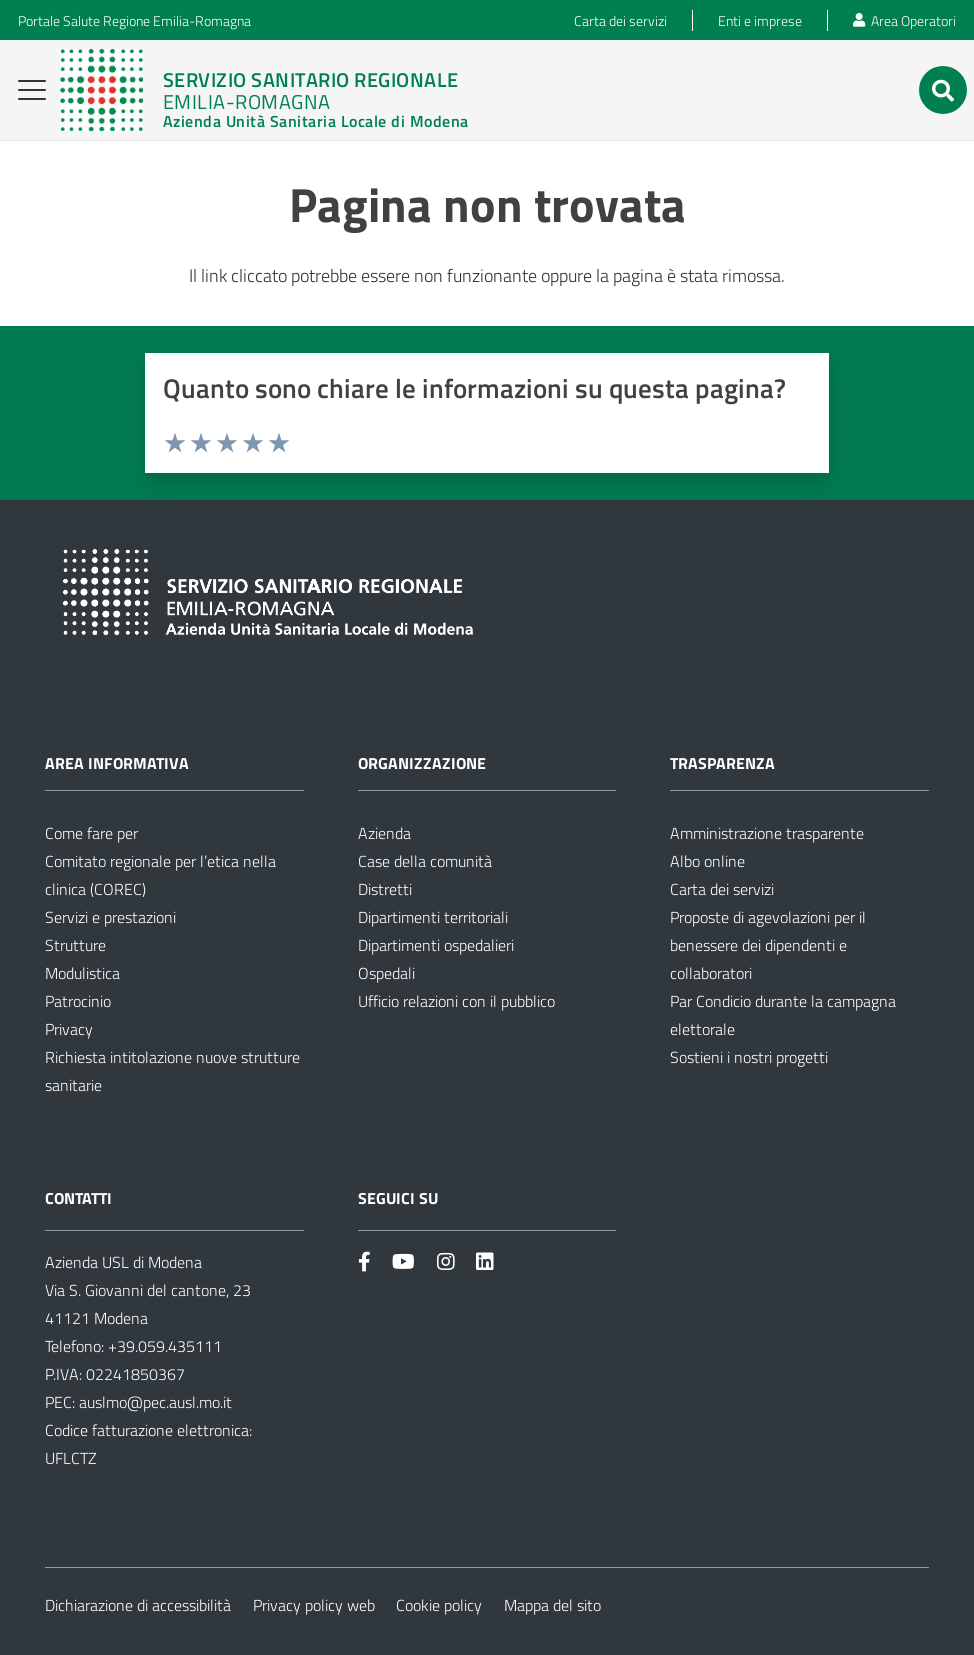 The height and width of the screenshot is (1655, 974). I want to click on Proposte di agevolazioni per il benessere dei dipendenti e collaboratori, so click(768, 945).